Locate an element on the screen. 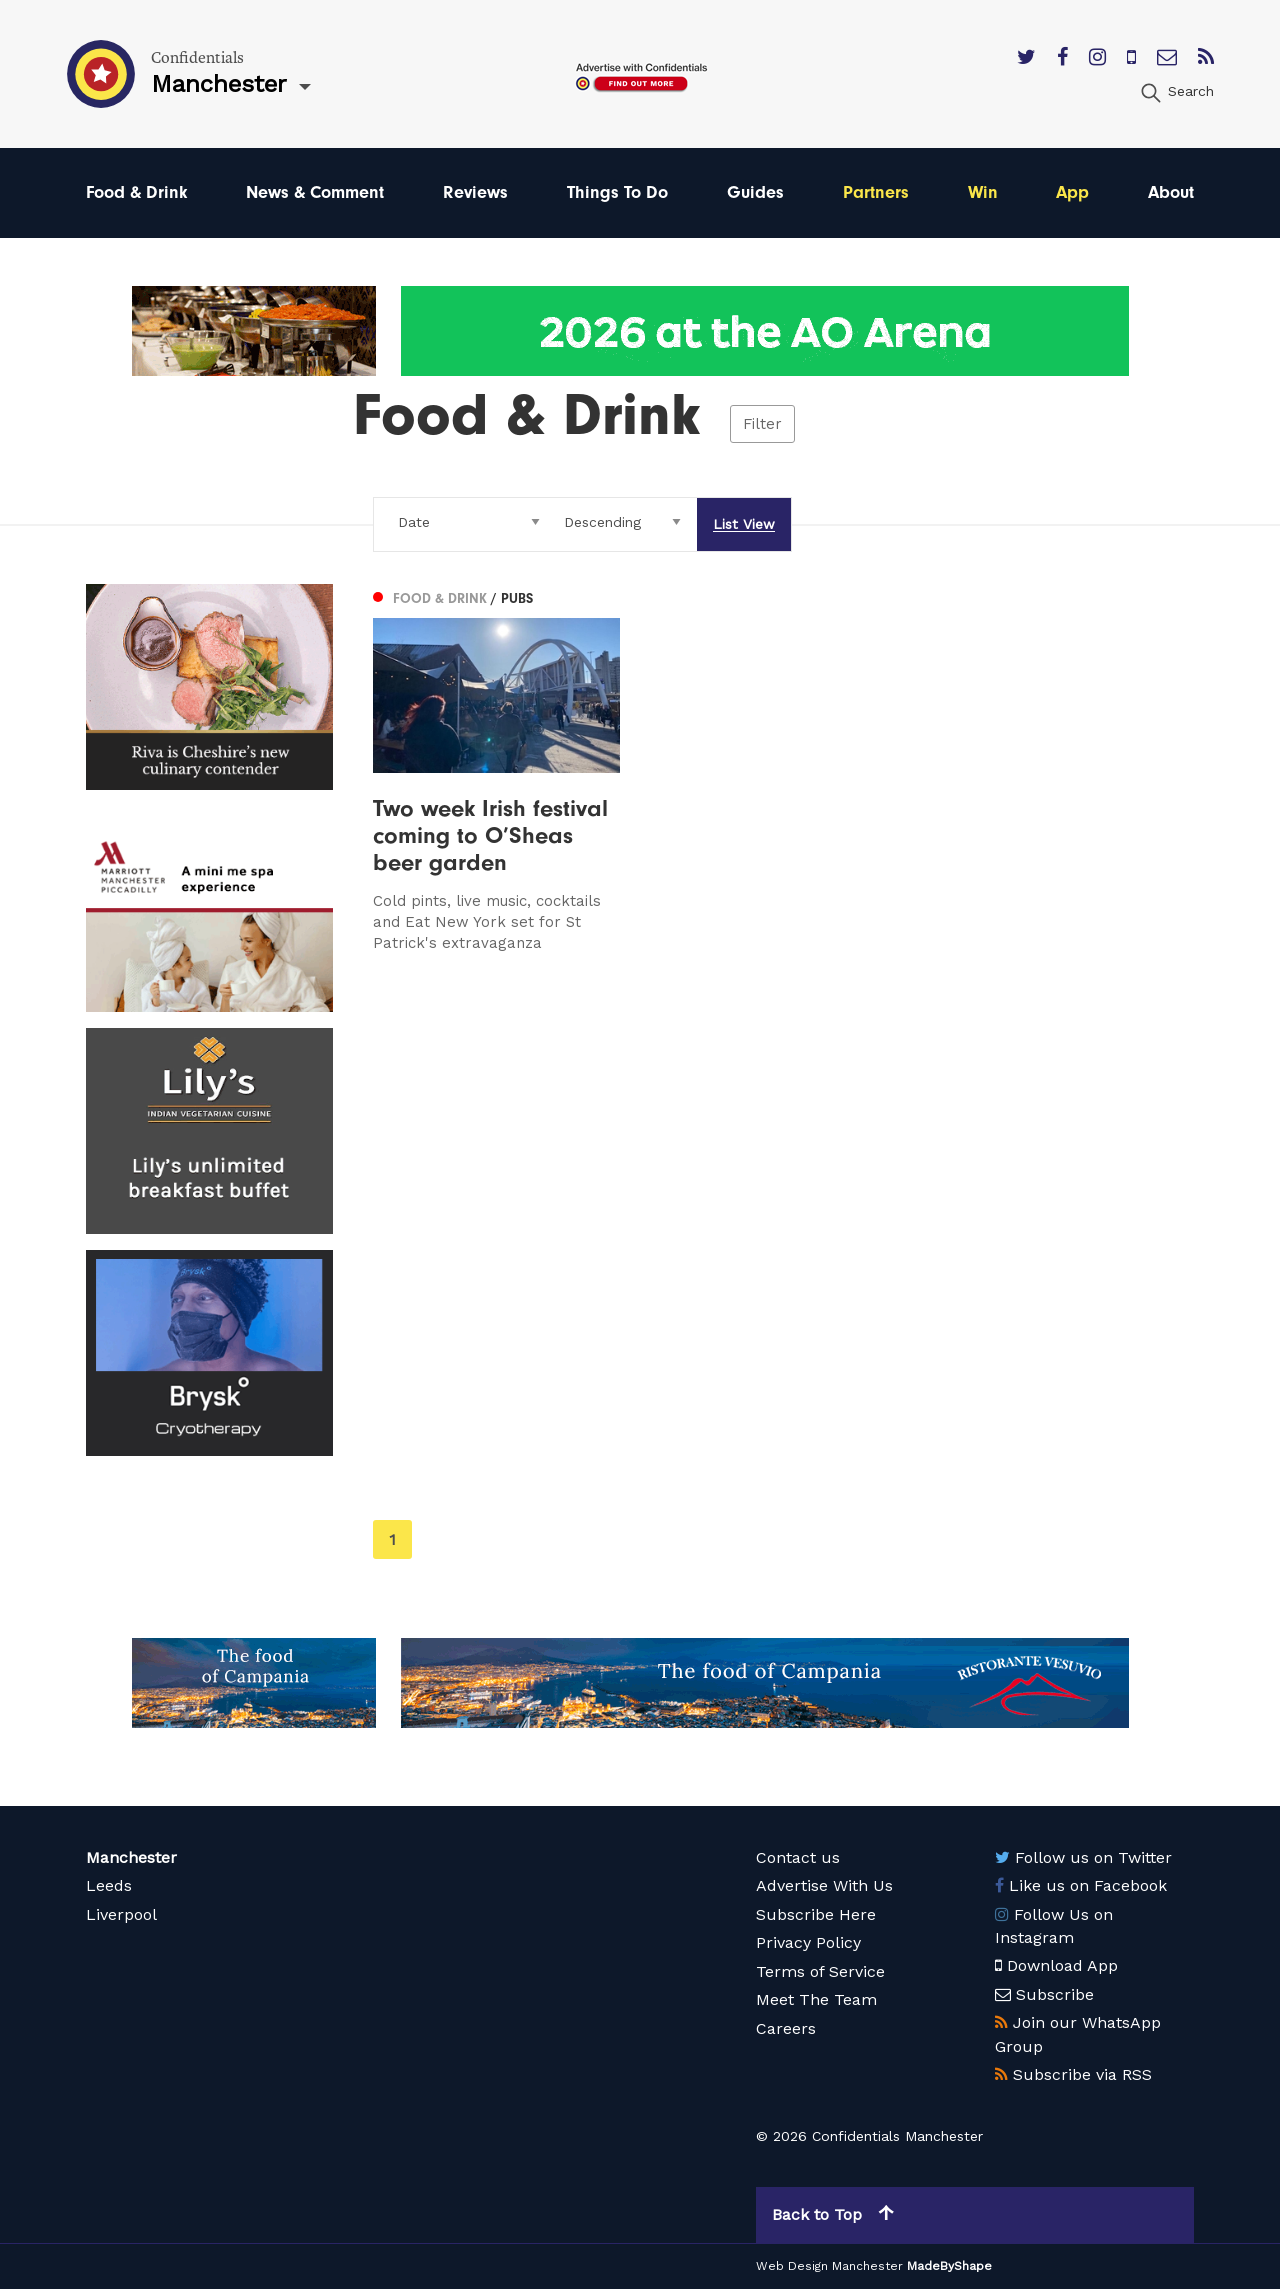  Advertise With Us is located at coordinates (824, 1885).